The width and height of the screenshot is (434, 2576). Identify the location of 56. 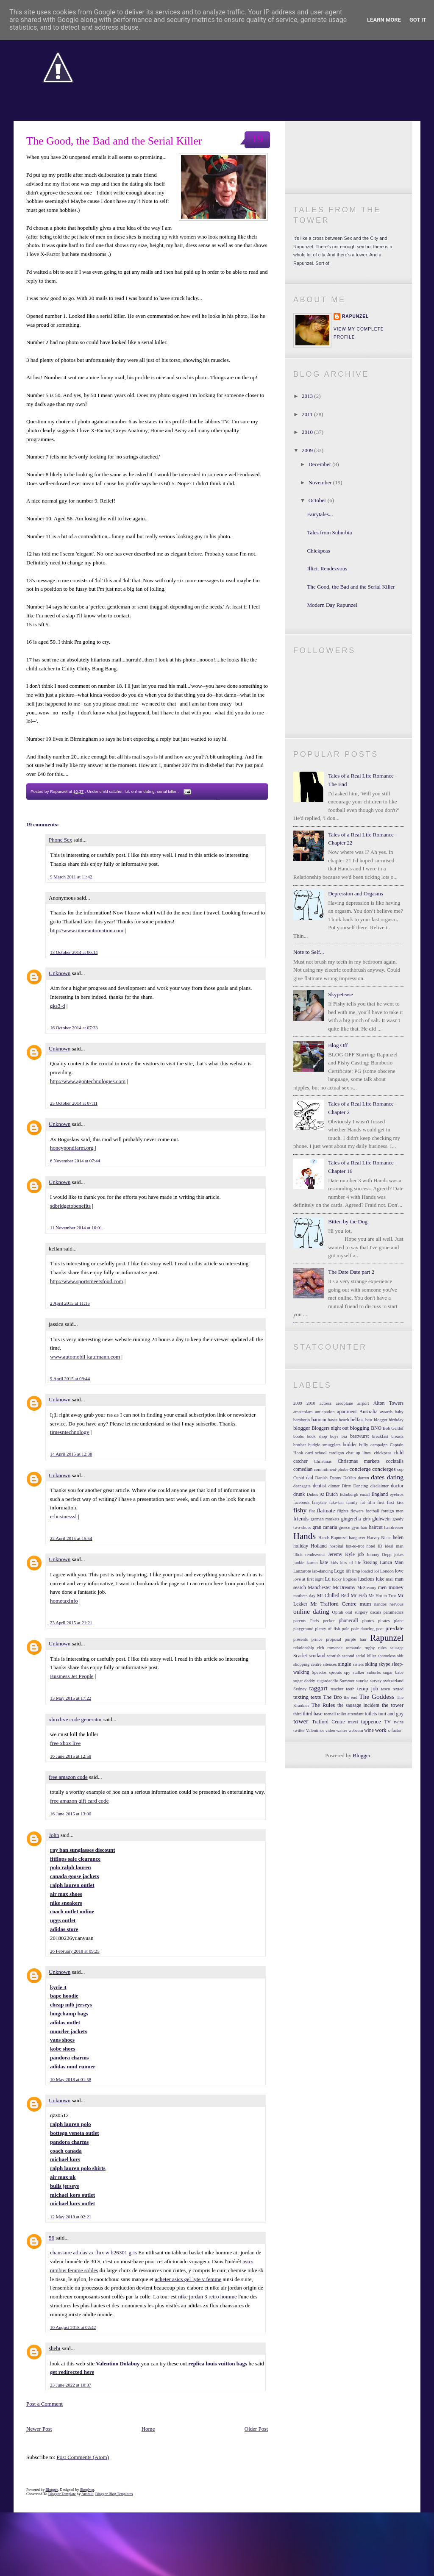
(51, 2237).